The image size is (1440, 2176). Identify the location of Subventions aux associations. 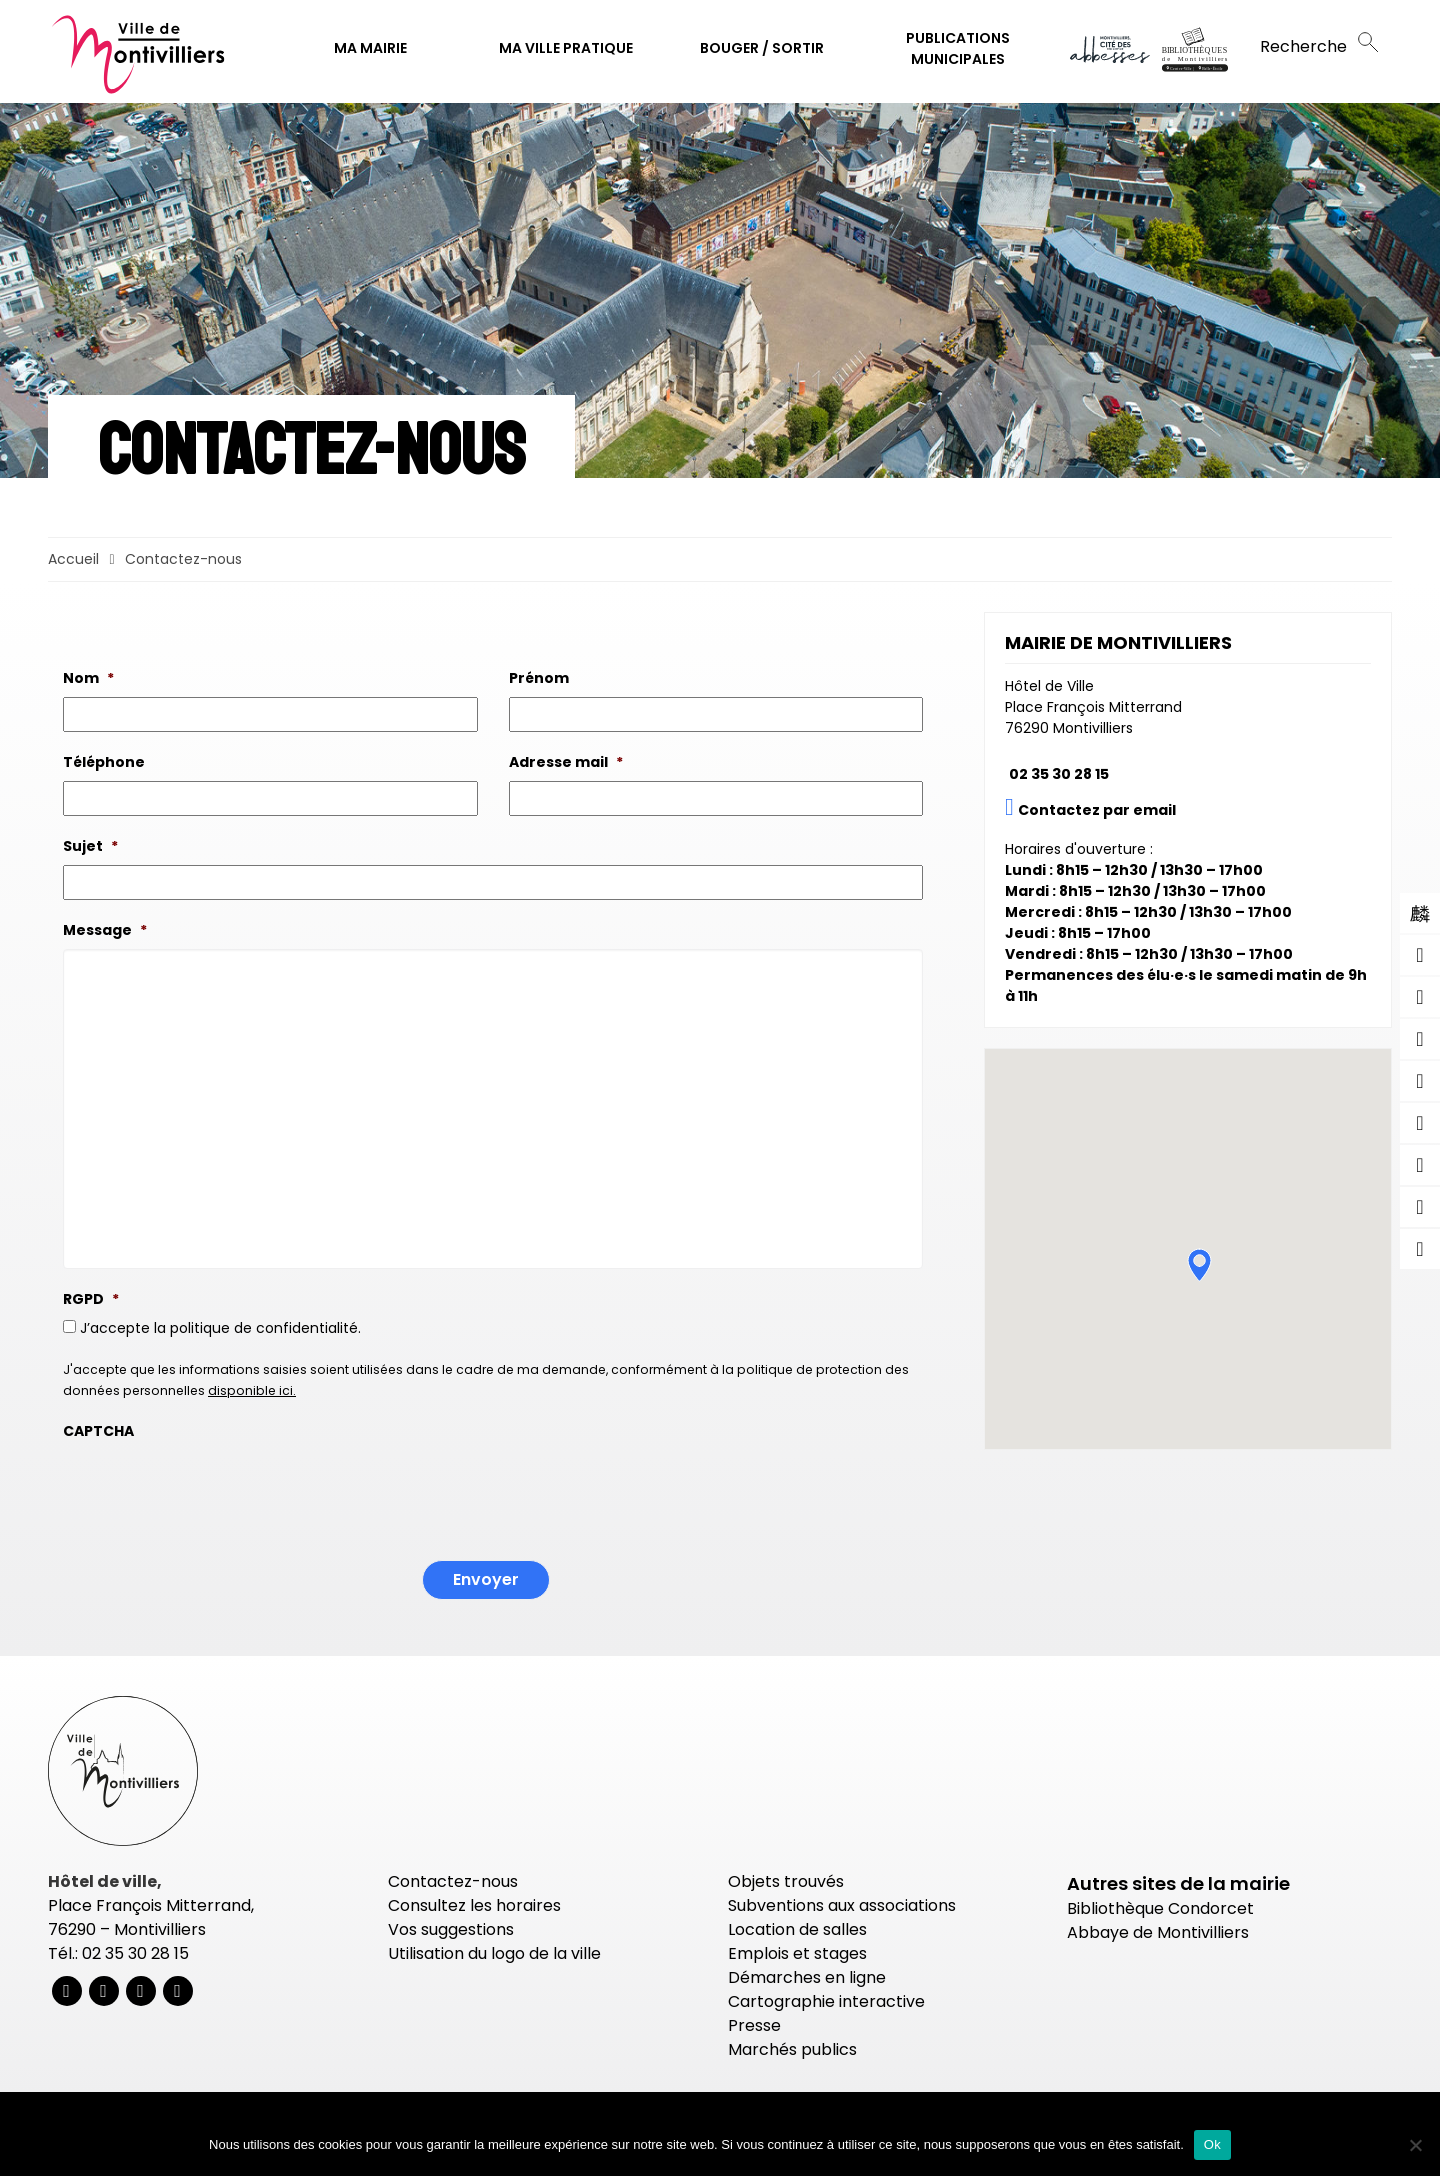
(842, 1905).